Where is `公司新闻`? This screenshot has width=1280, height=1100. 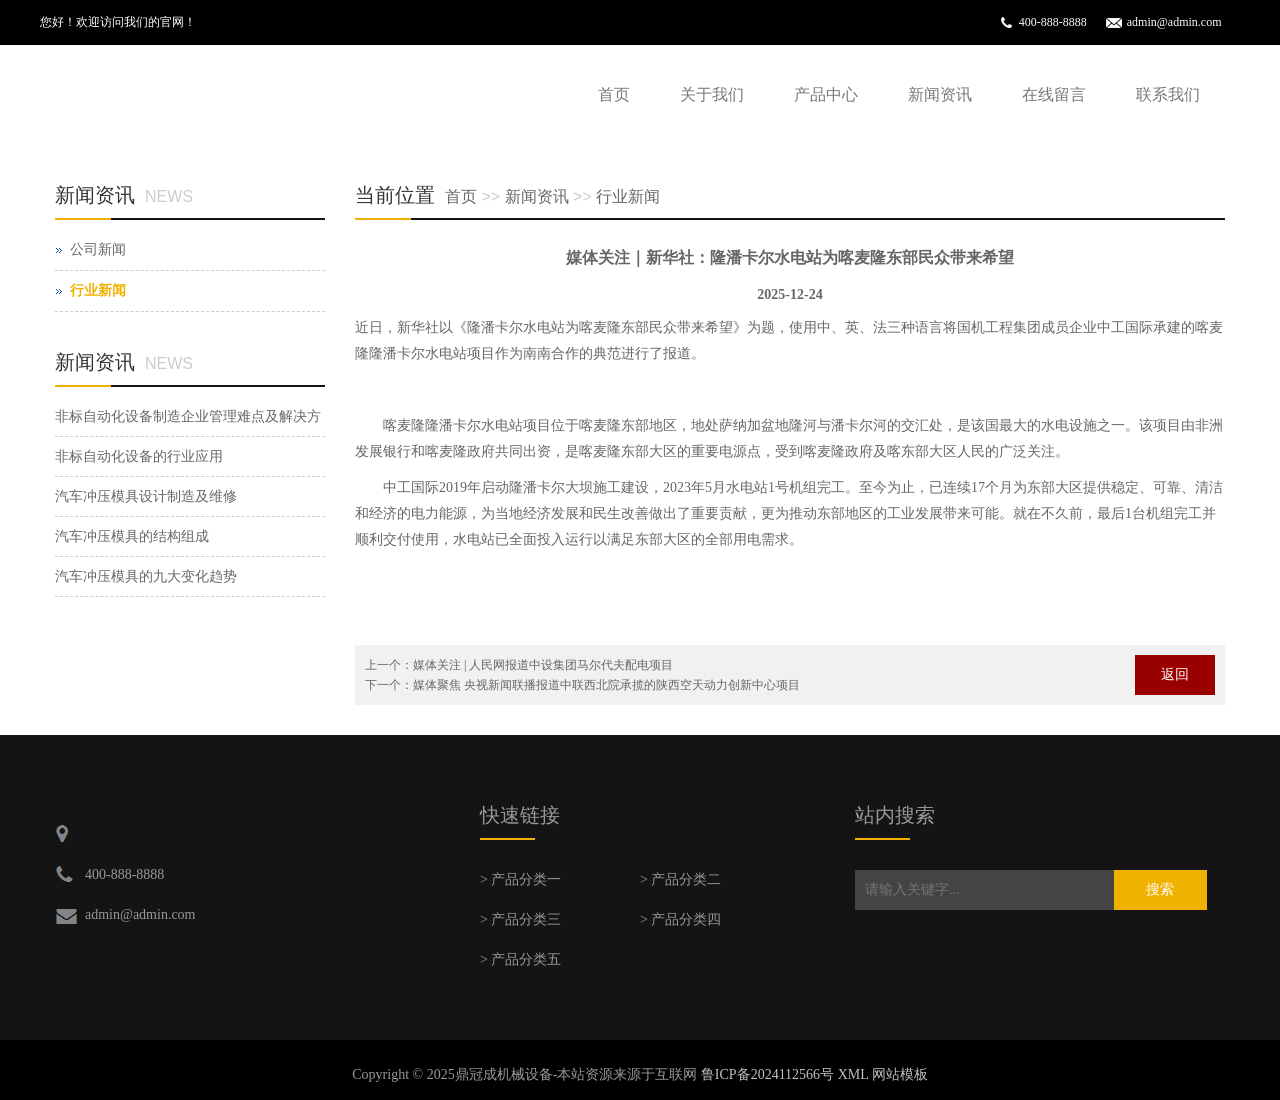
公司新闻 is located at coordinates (98, 249).